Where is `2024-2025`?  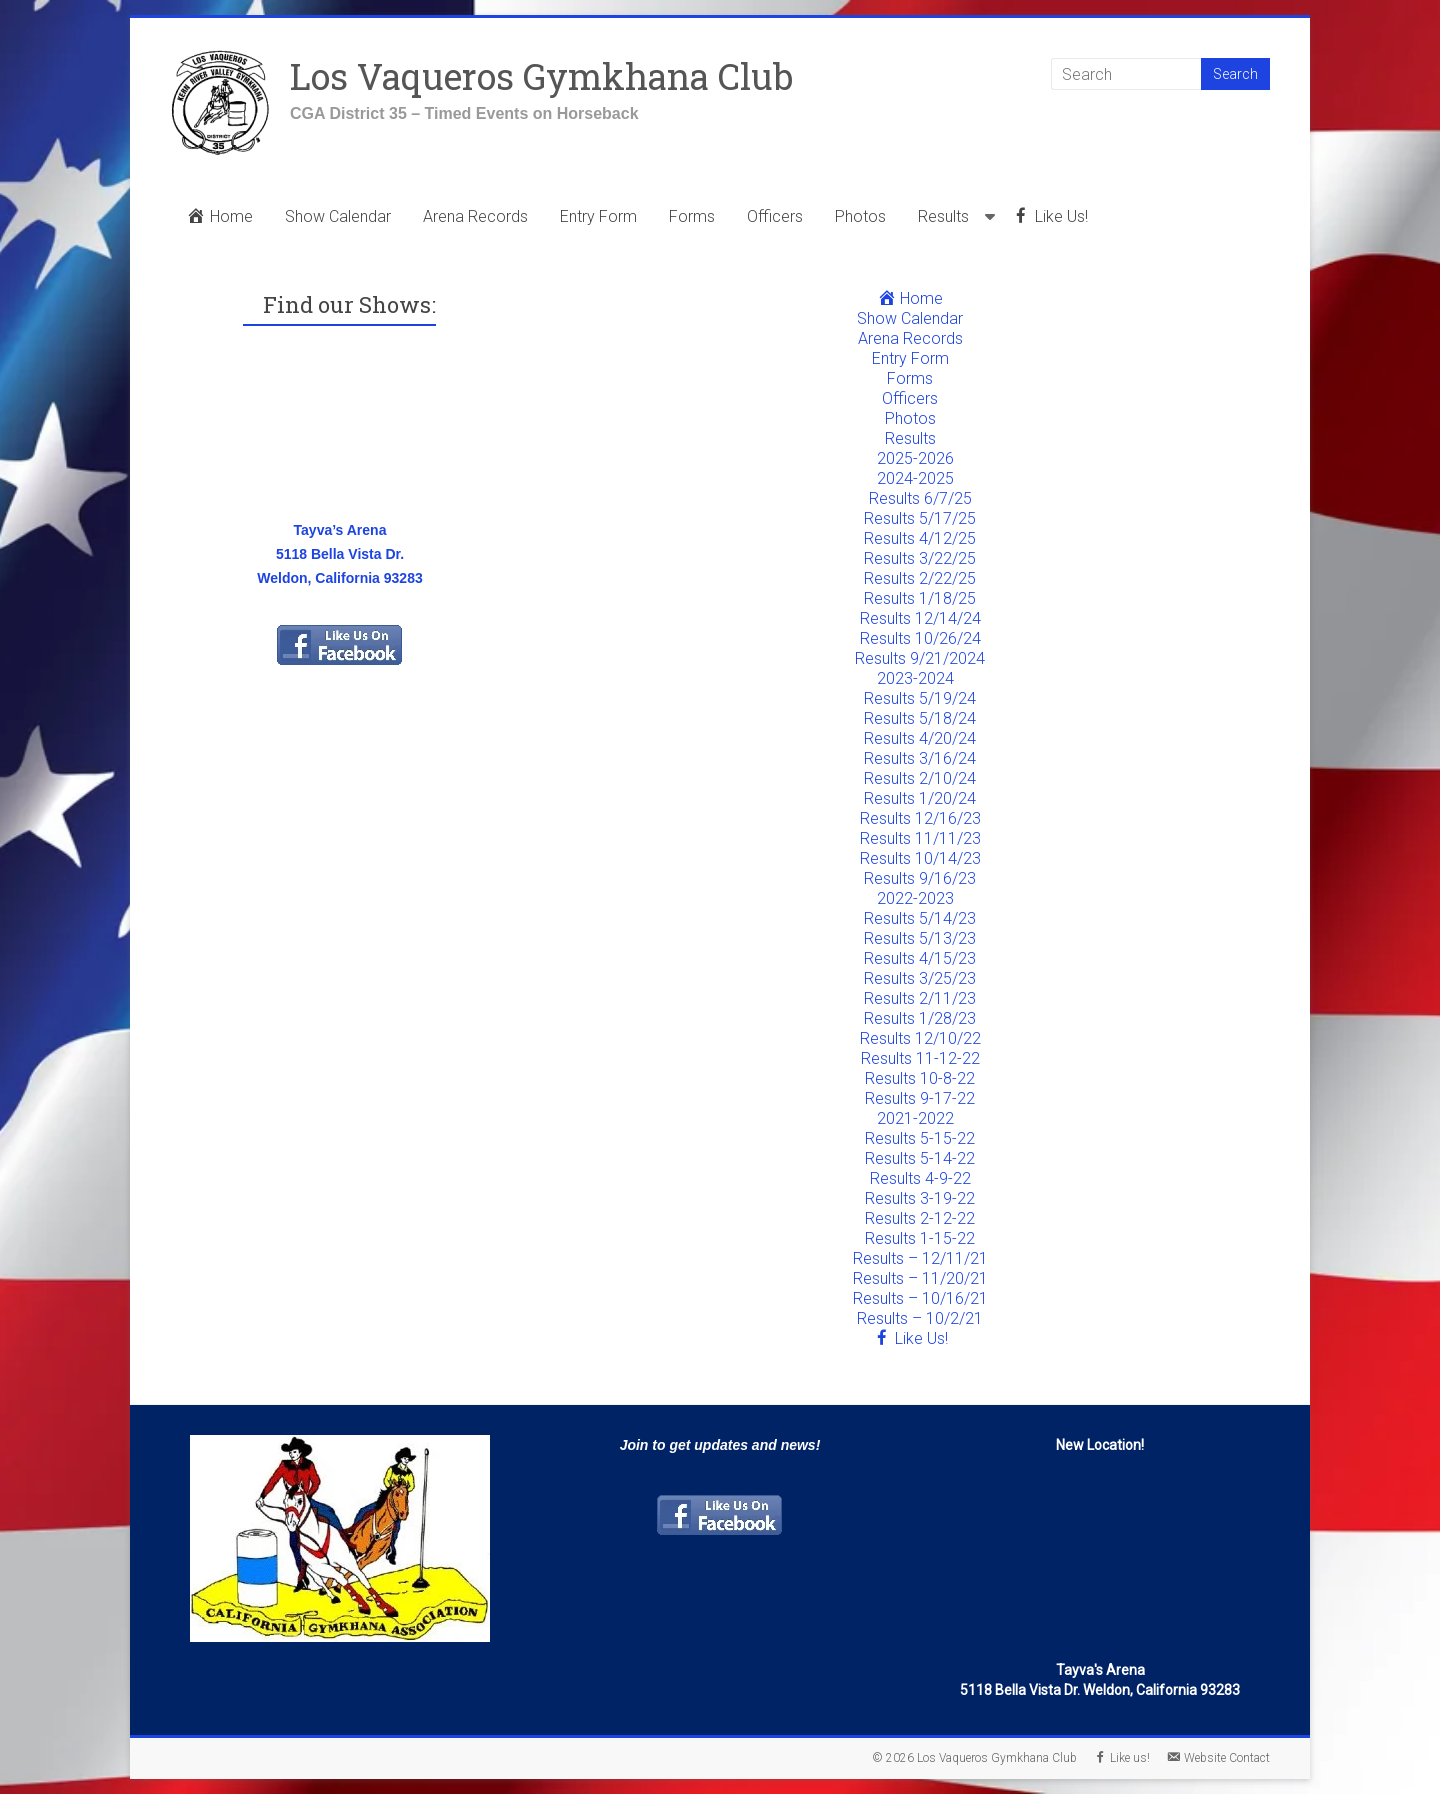
2024-2025 is located at coordinates (915, 478).